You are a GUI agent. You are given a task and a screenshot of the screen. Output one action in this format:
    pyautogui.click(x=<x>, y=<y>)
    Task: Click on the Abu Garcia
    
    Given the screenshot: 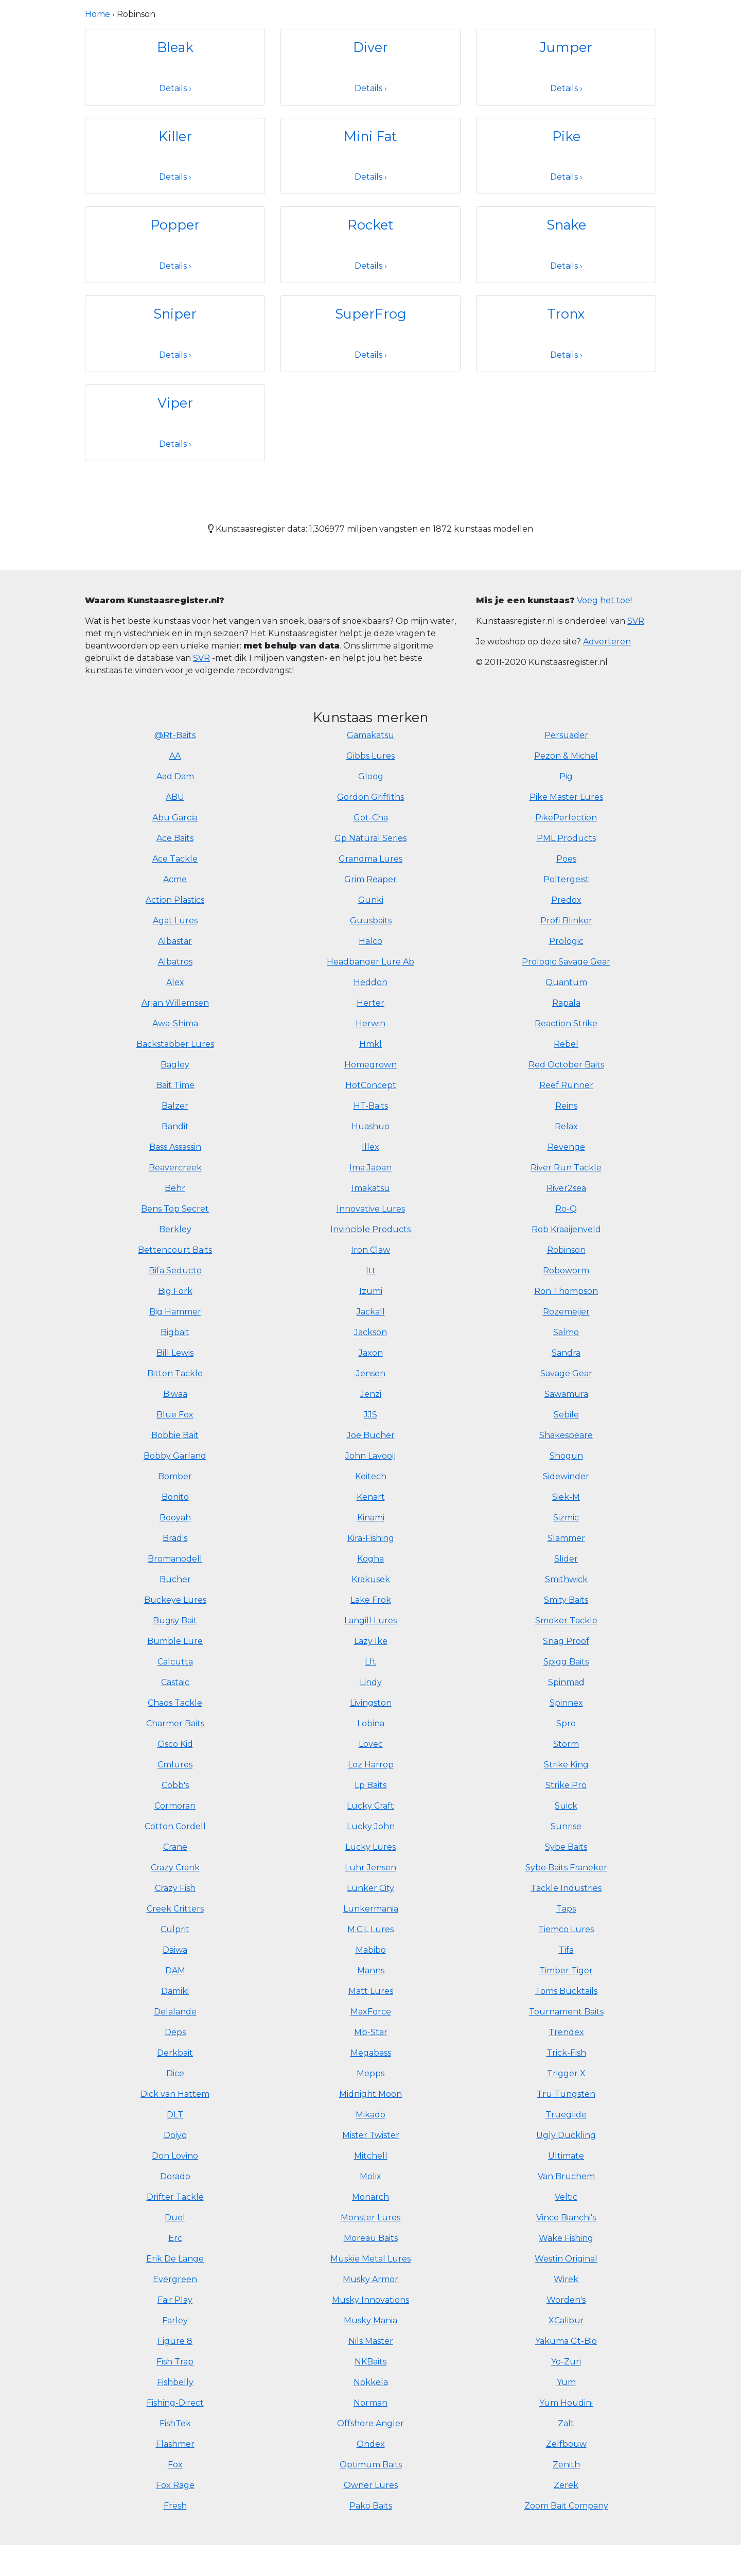 What is the action you would take?
    pyautogui.click(x=175, y=817)
    